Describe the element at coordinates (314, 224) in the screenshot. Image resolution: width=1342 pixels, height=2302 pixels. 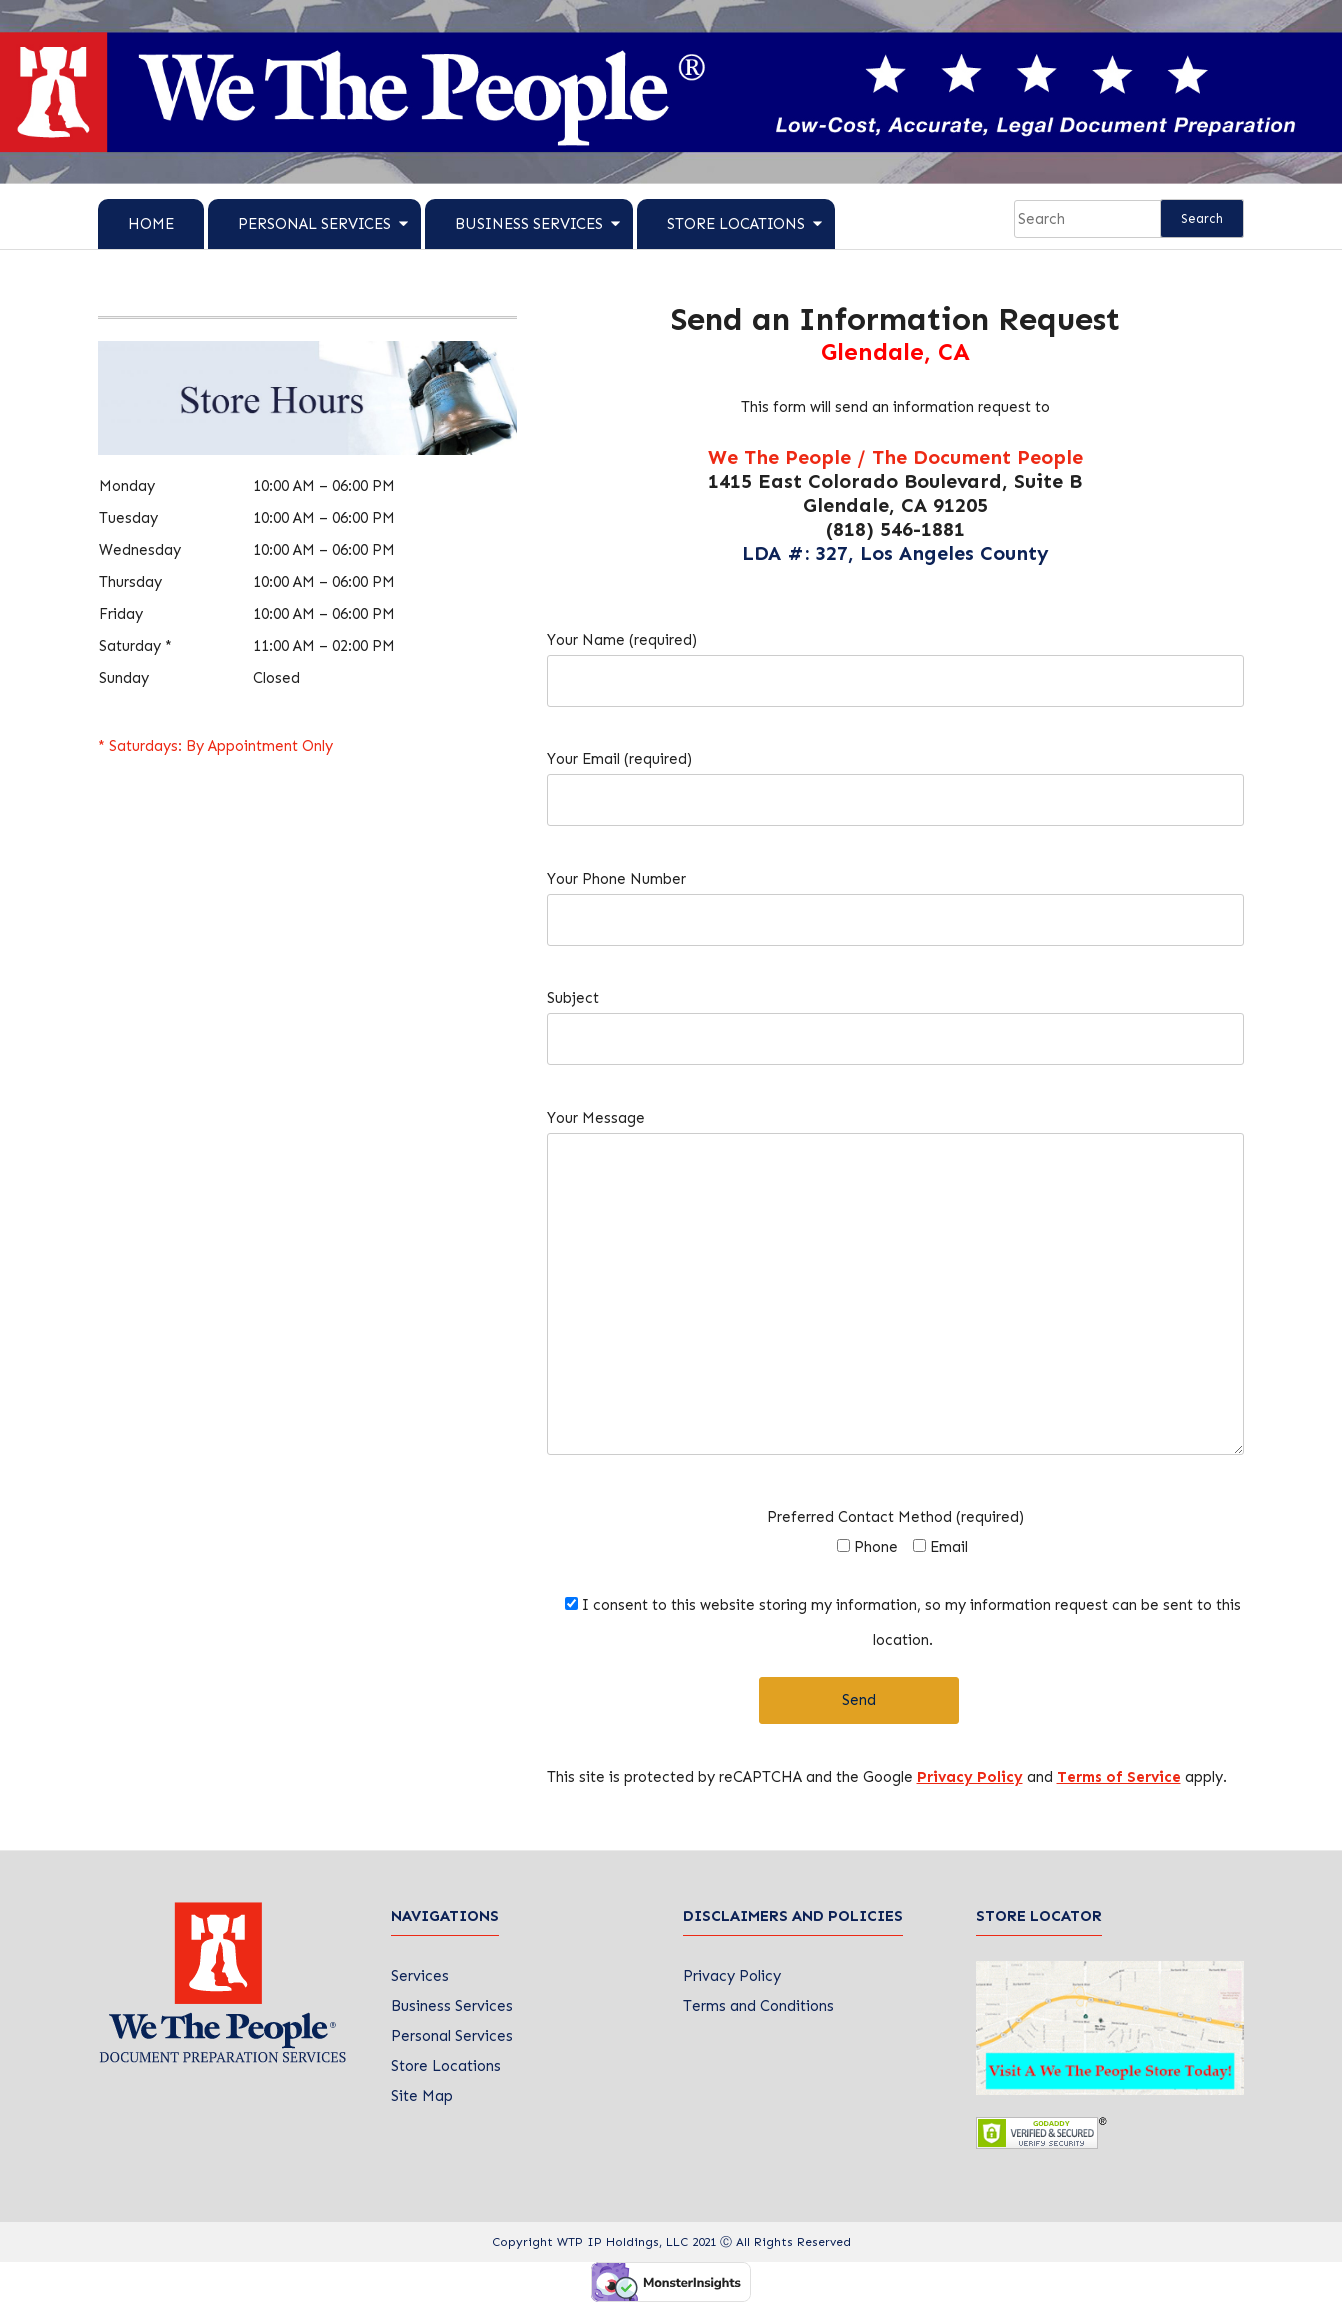
I see `Personal Services` at that location.